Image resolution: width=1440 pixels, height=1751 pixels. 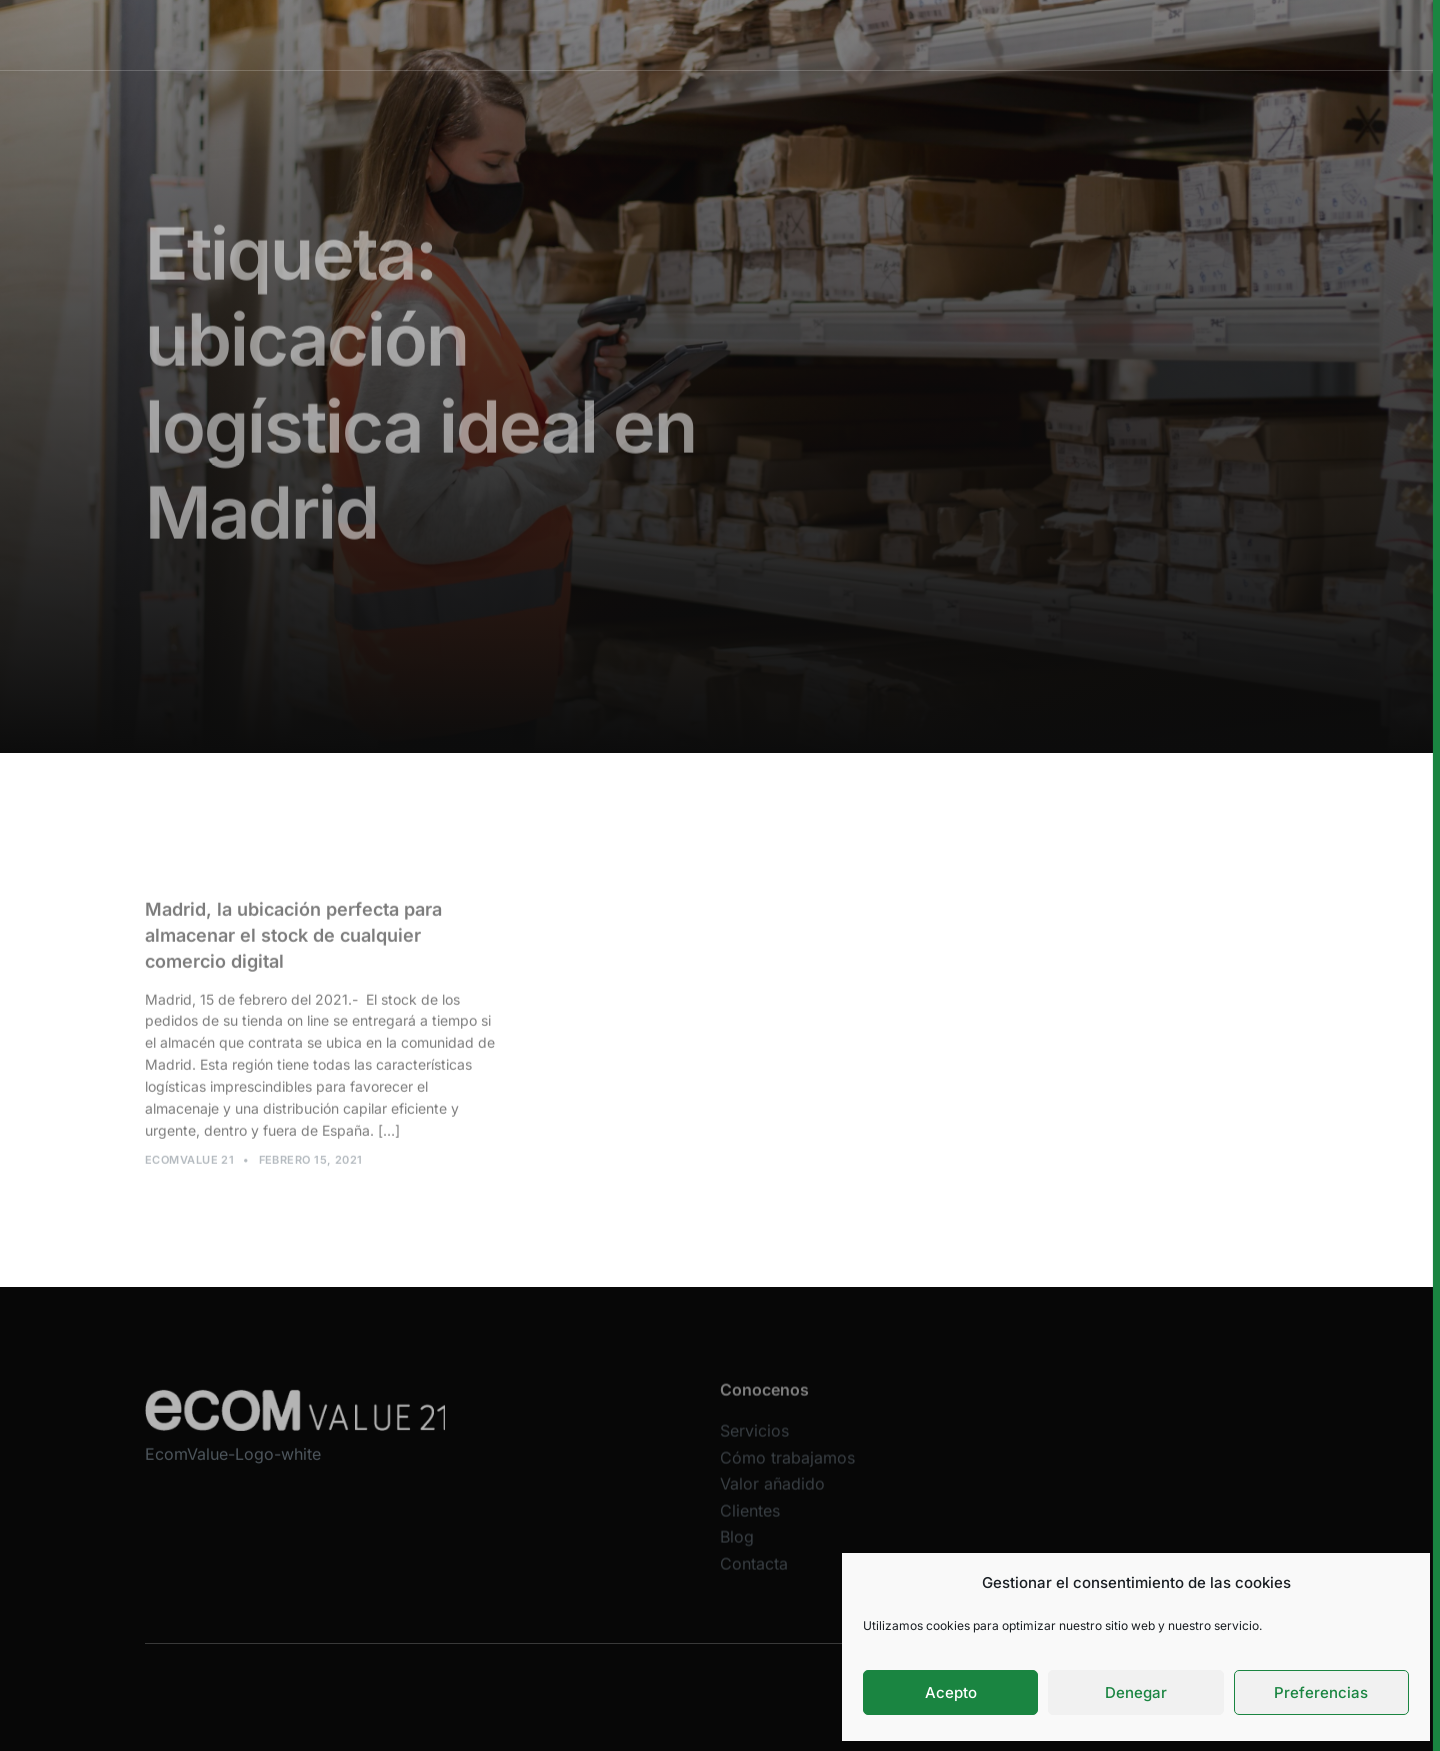 What do you see at coordinates (737, 1550) in the screenshot?
I see `Blog` at bounding box center [737, 1550].